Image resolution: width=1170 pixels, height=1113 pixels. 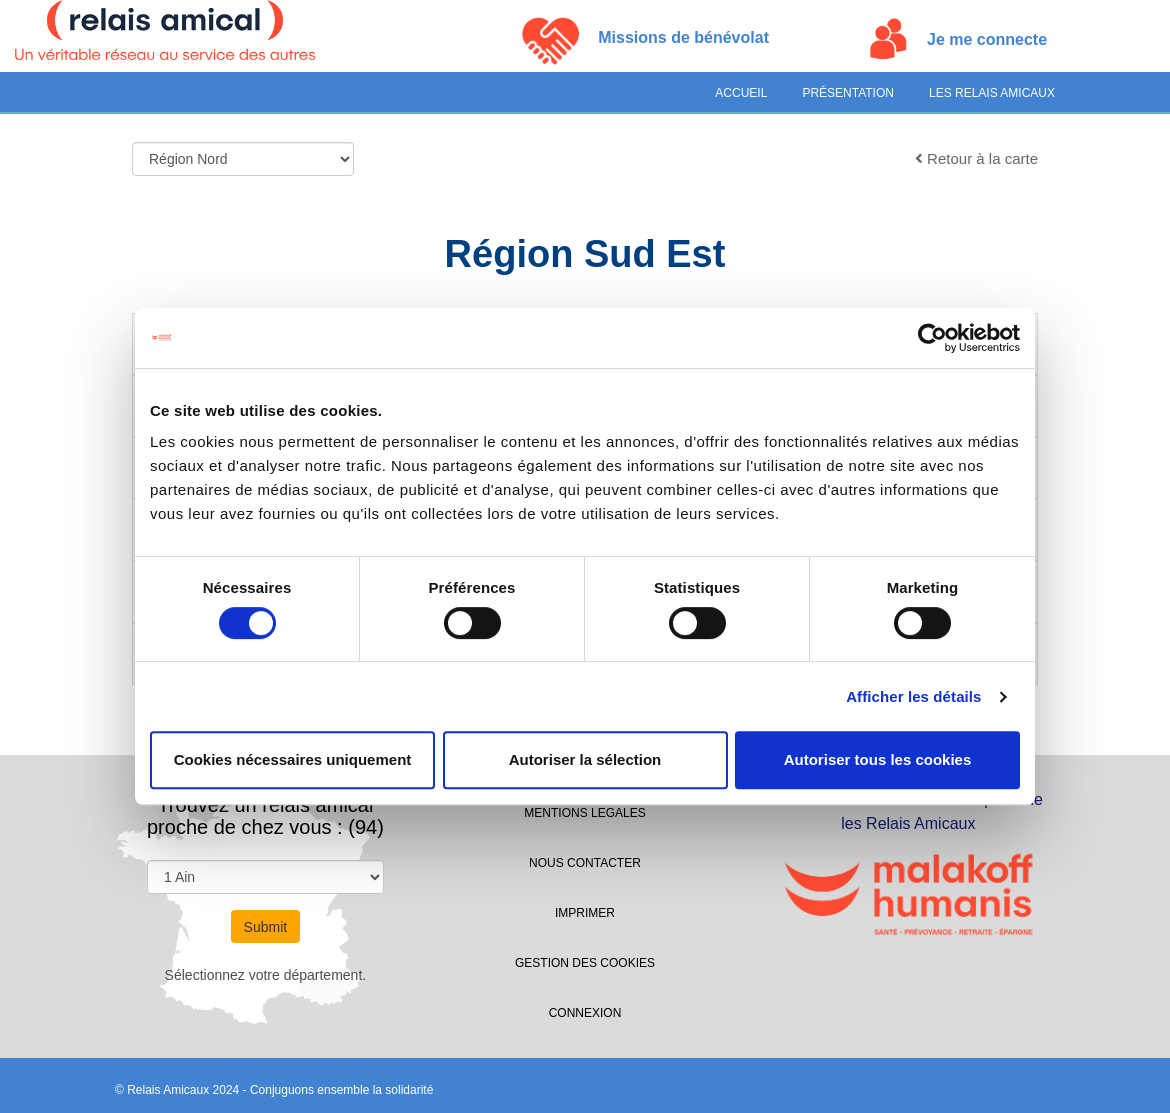 What do you see at coordinates (585, 759) in the screenshot?
I see `Autoriser la sélection` at bounding box center [585, 759].